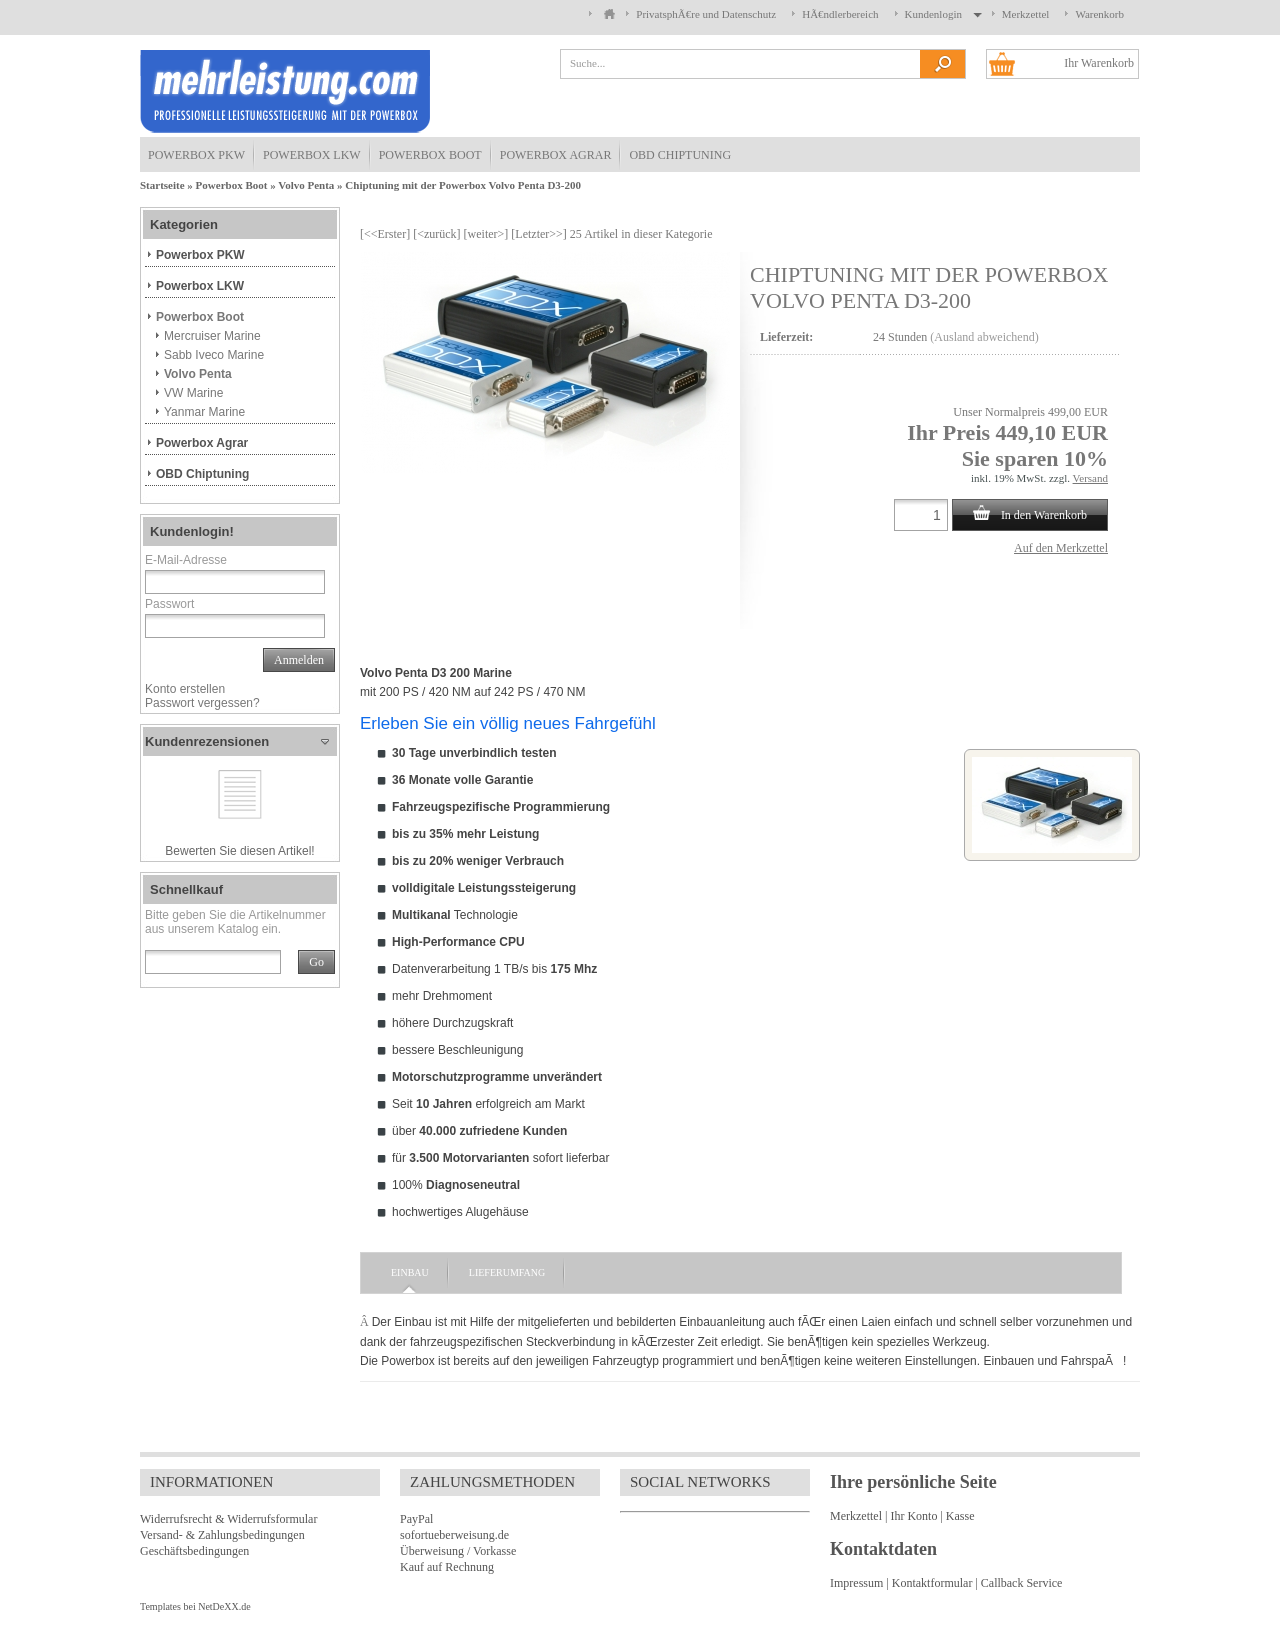 The image size is (1280, 1645). What do you see at coordinates (486, 234) in the screenshot?
I see `[weiter>]` at bounding box center [486, 234].